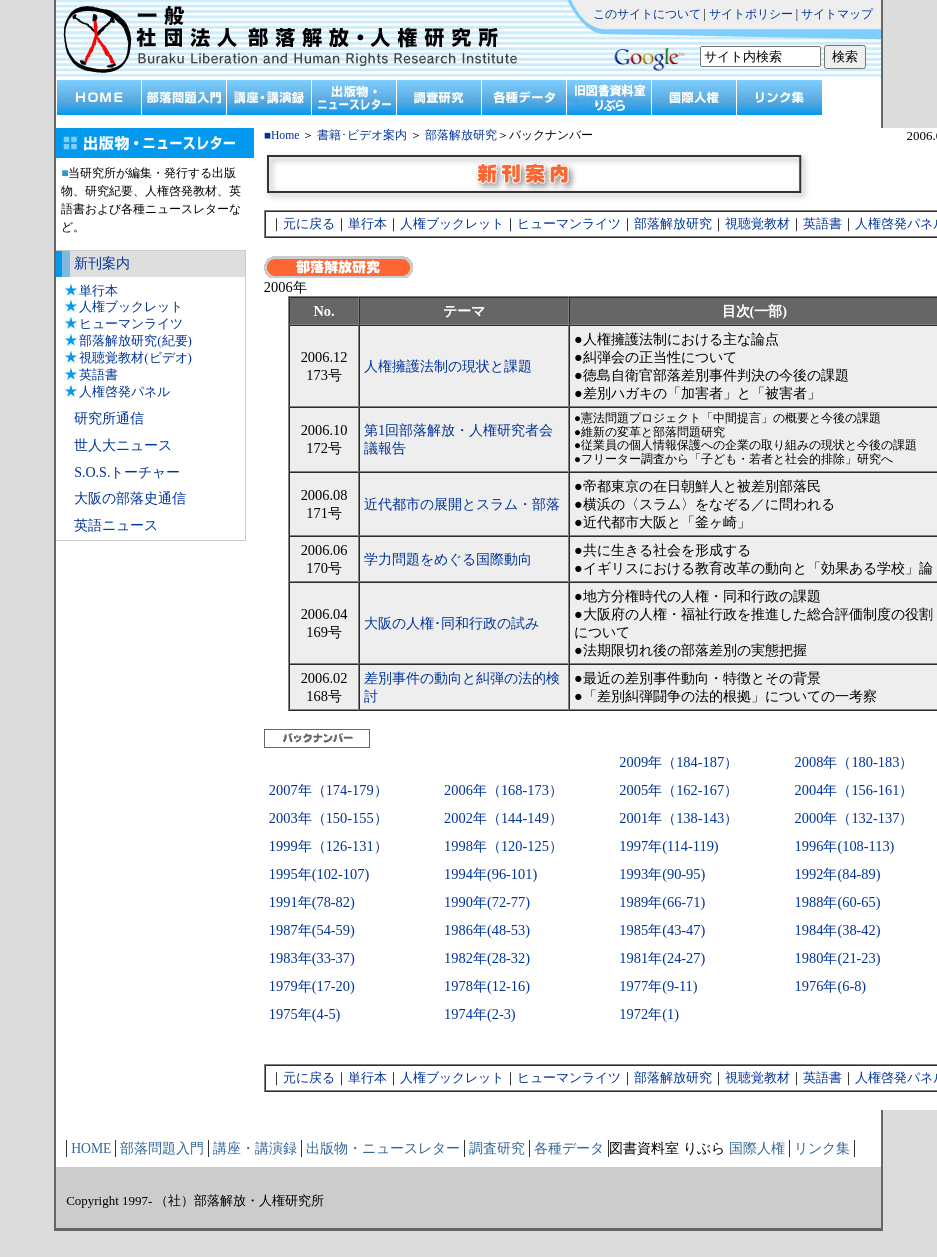  Describe the element at coordinates (822, 1148) in the screenshot. I see `リンク集` at that location.